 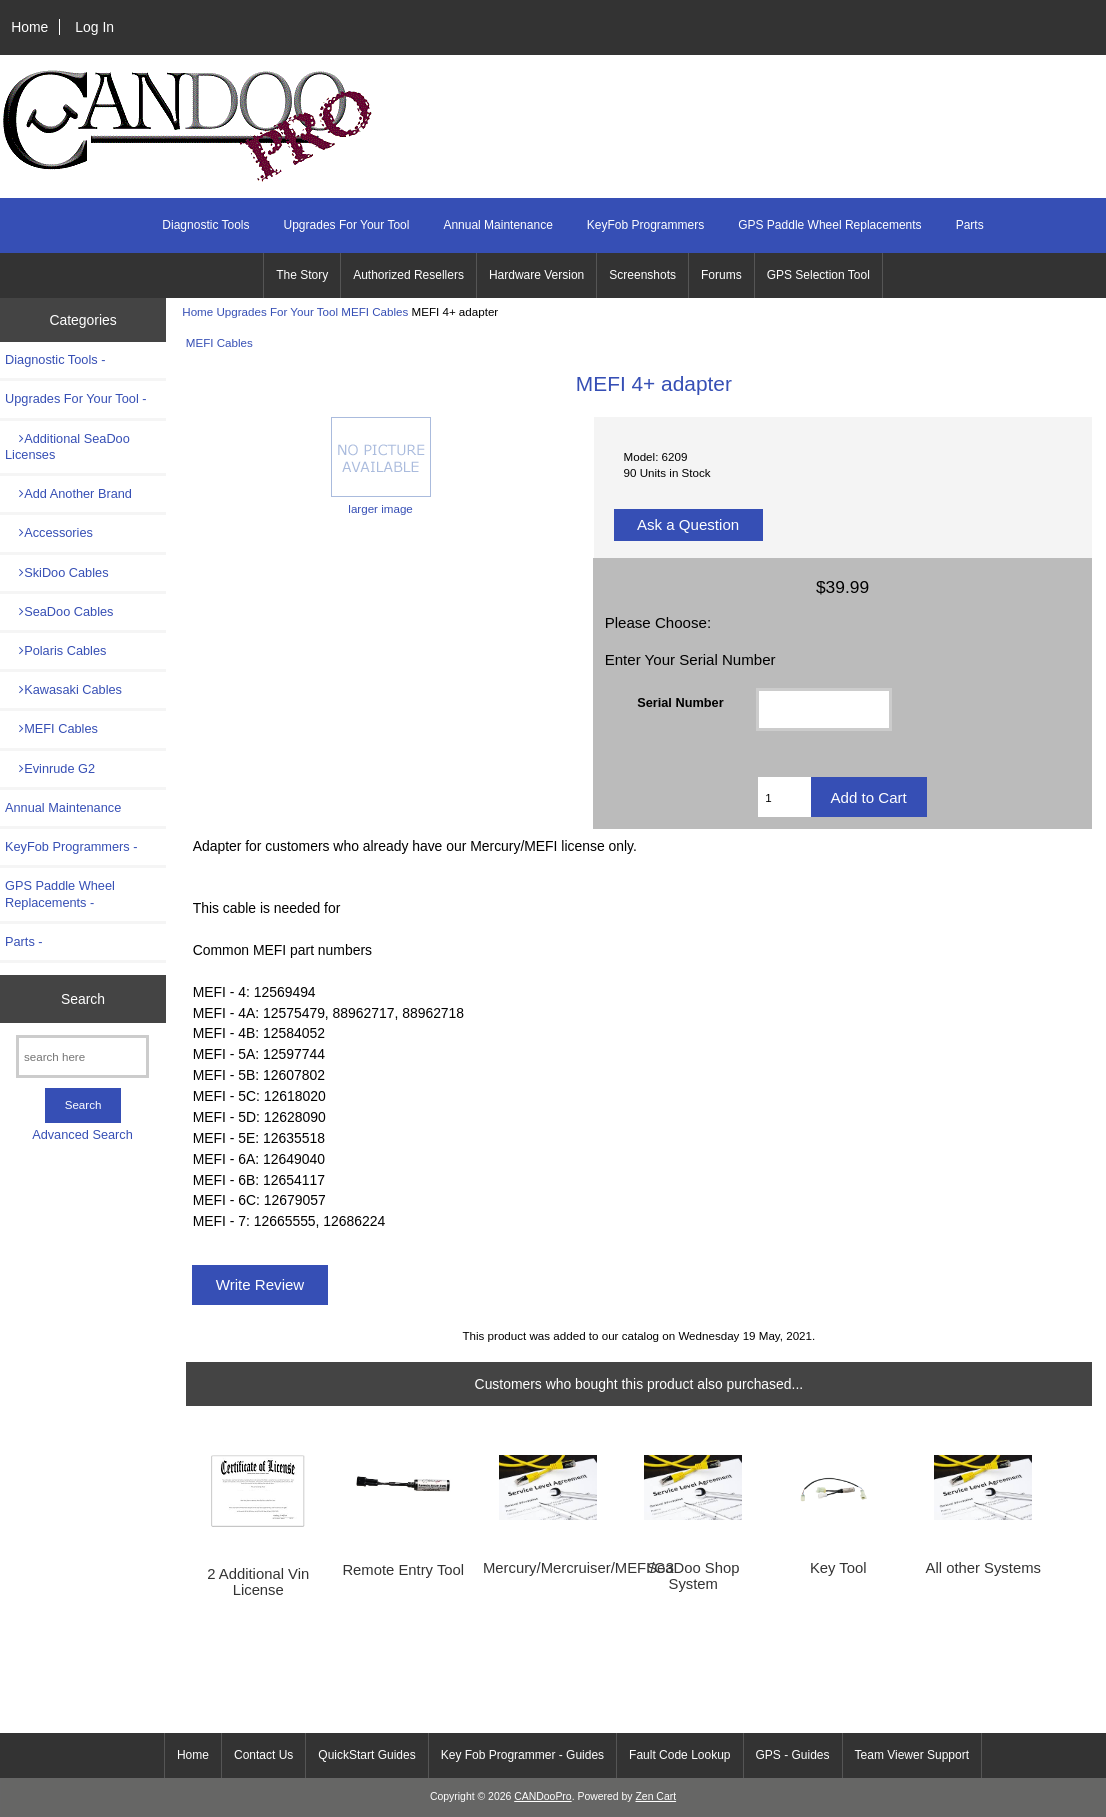 What do you see at coordinates (536, 275) in the screenshot?
I see `Hardware Version` at bounding box center [536, 275].